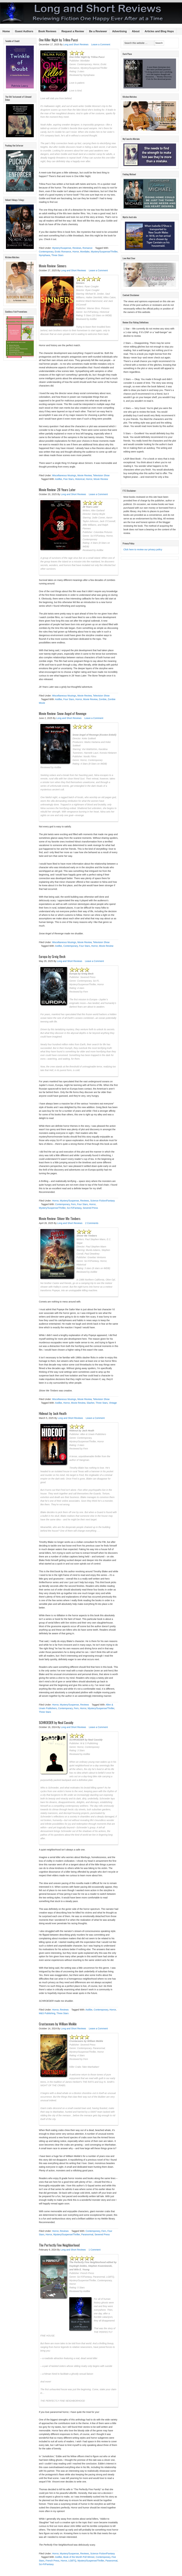  Describe the element at coordinates (142, 549) in the screenshot. I see `Click here to review our privacy policy` at that location.